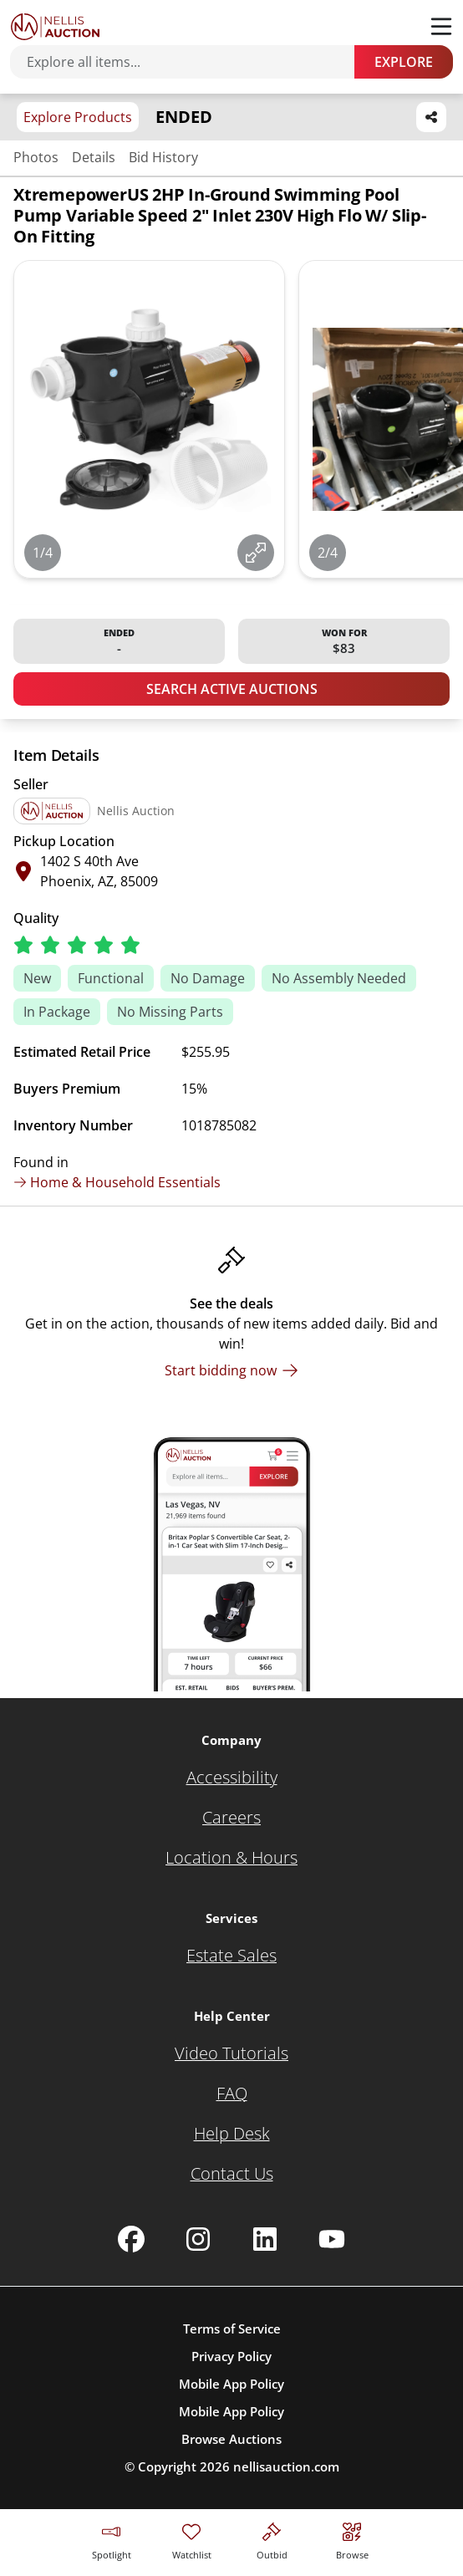 This screenshot has height=2576, width=463. What do you see at coordinates (441, 26) in the screenshot?
I see `[Toggle menu]` at bounding box center [441, 26].